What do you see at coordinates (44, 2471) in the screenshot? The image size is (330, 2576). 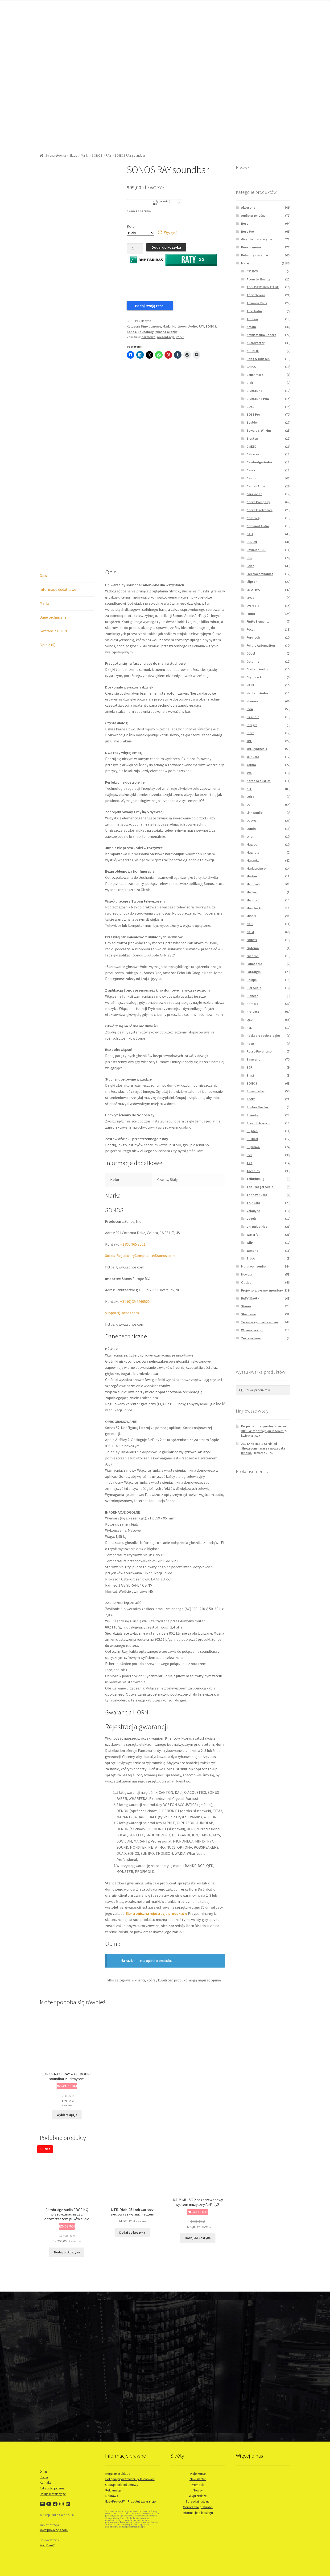 I see `O nas` at bounding box center [44, 2471].